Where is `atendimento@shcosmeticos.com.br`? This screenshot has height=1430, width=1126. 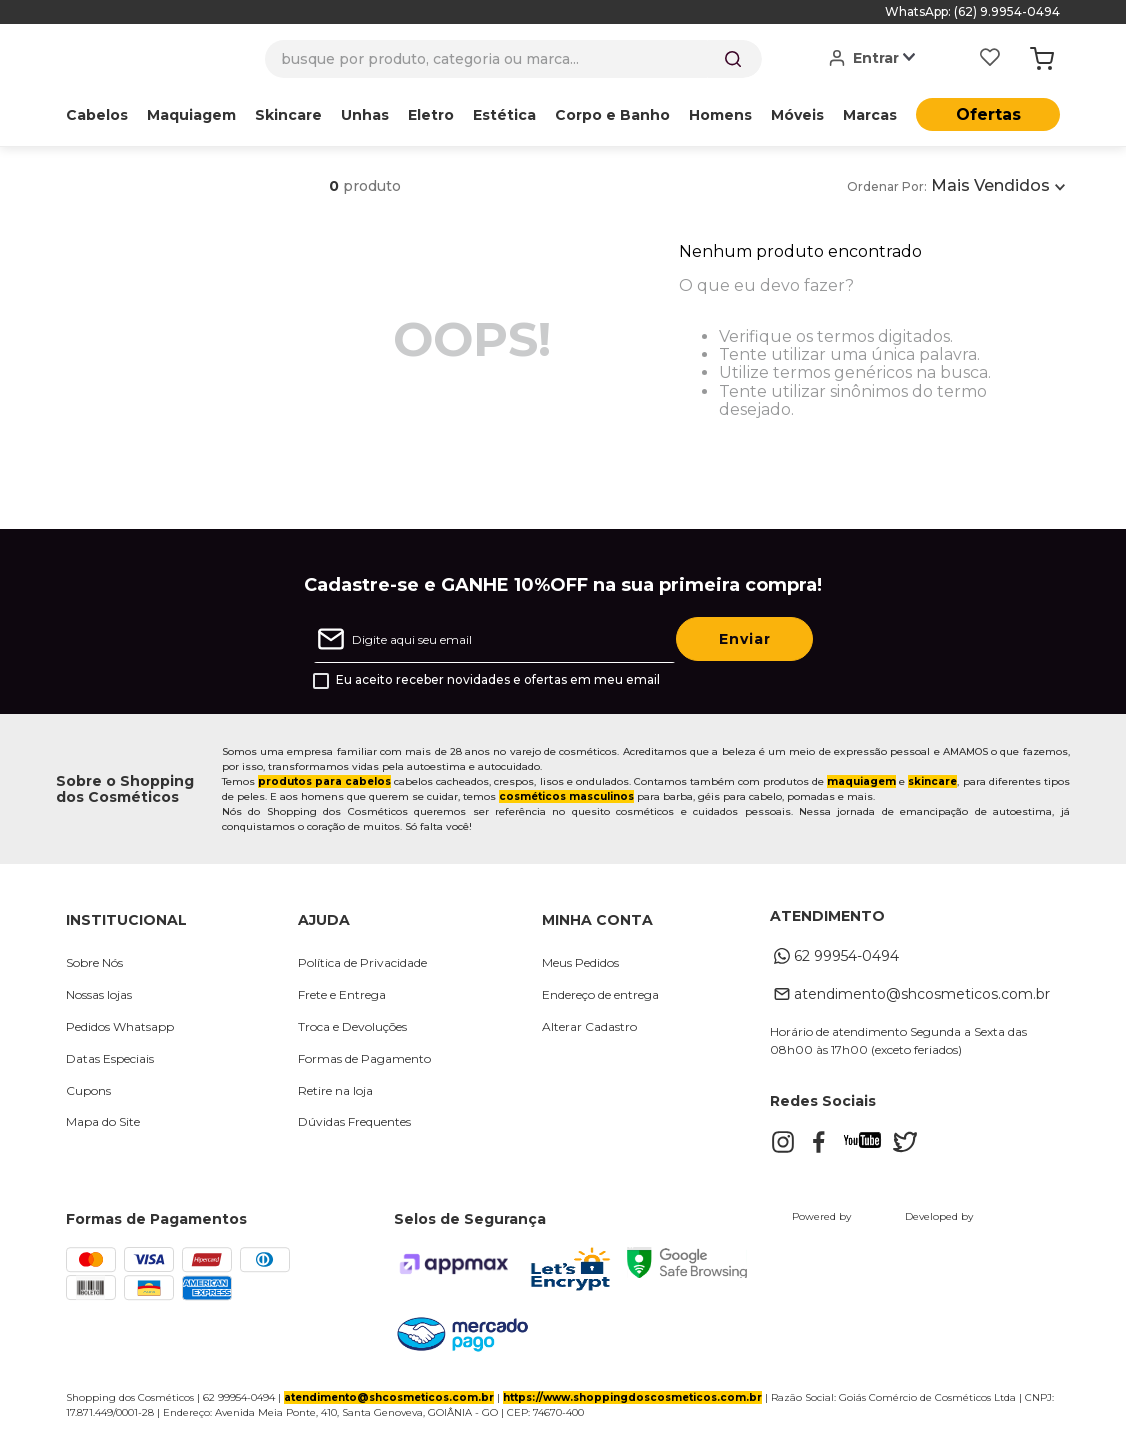
atendimento@shcosmeticos.com.br is located at coordinates (389, 1397).